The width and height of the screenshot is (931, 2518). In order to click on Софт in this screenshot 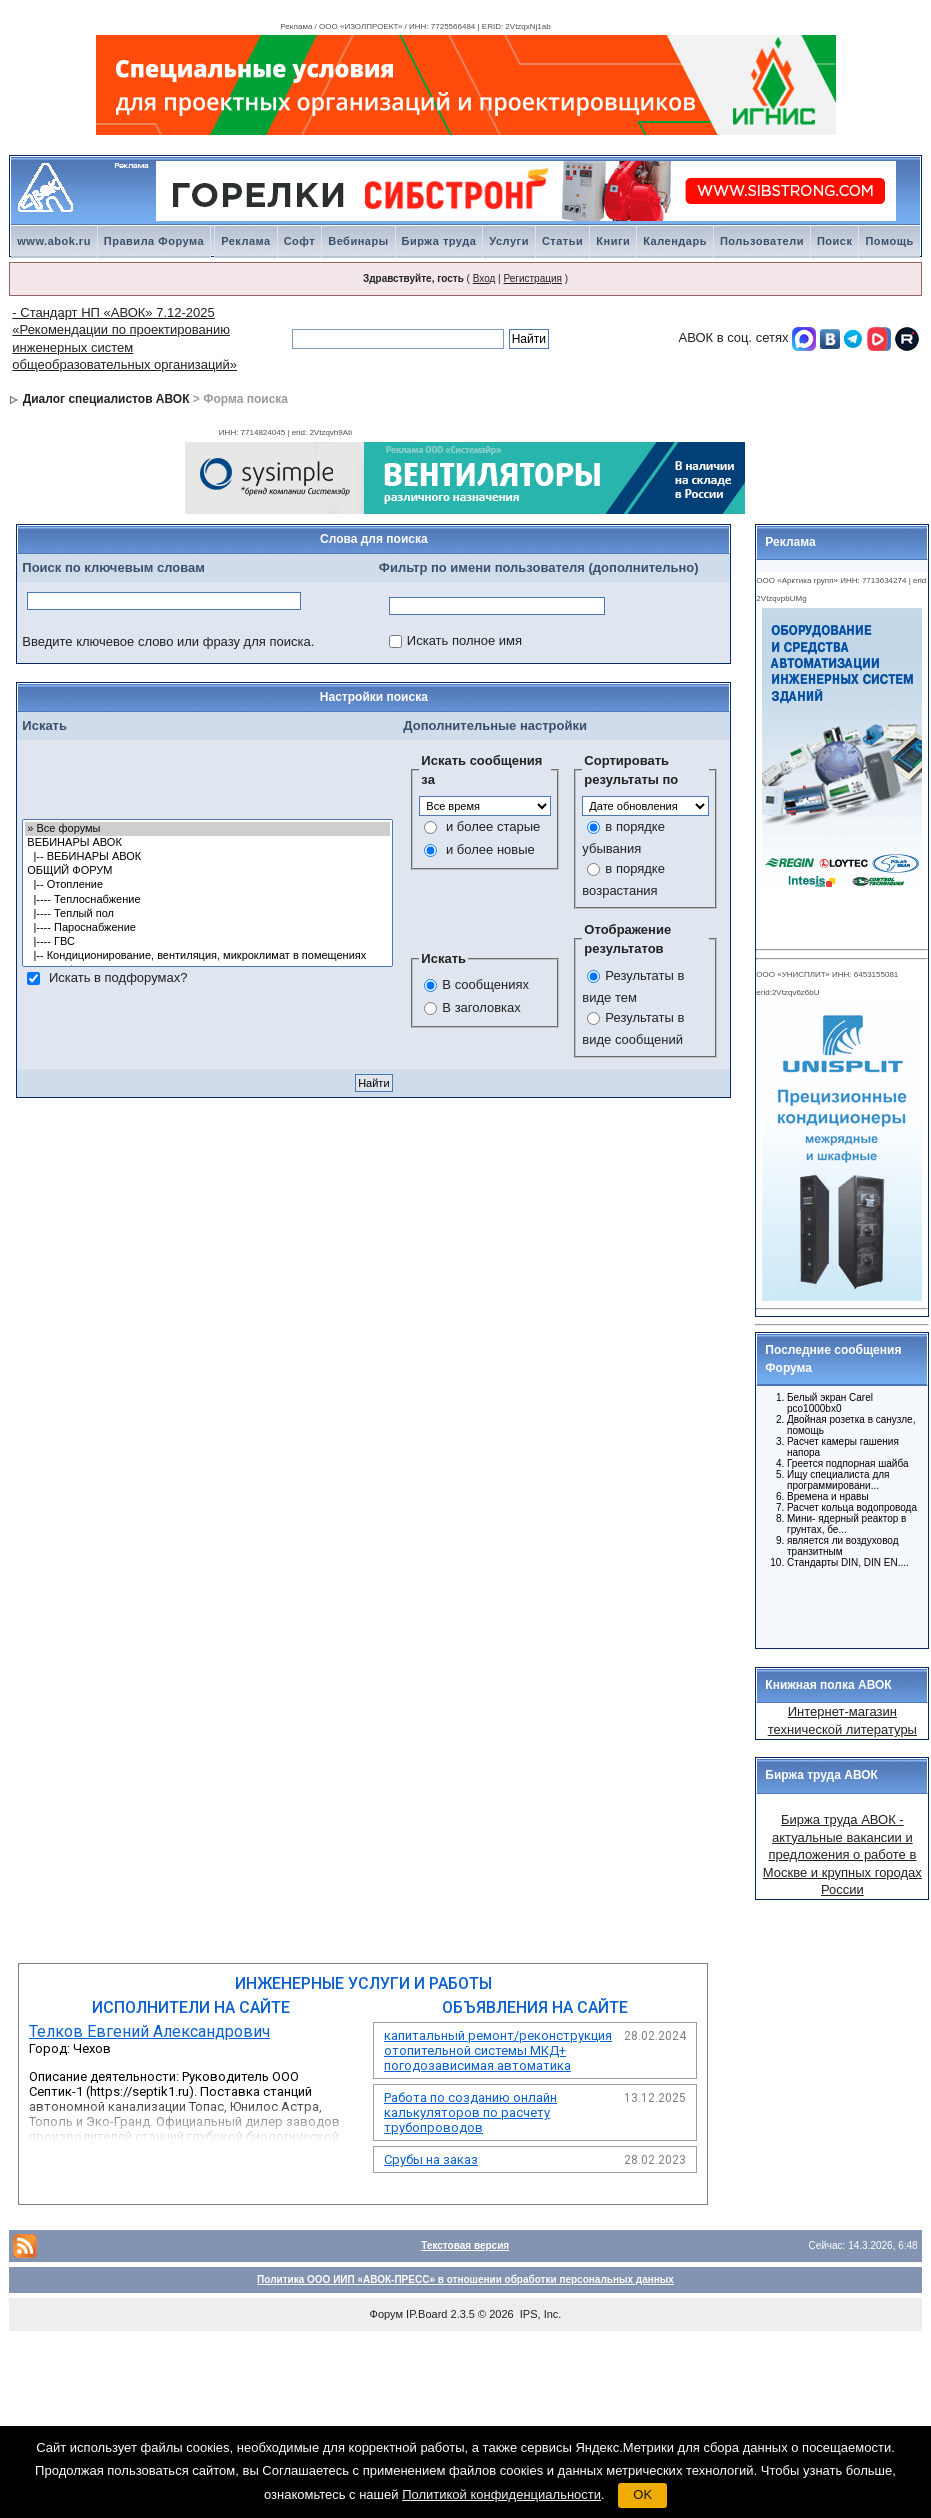, I will do `click(300, 241)`.